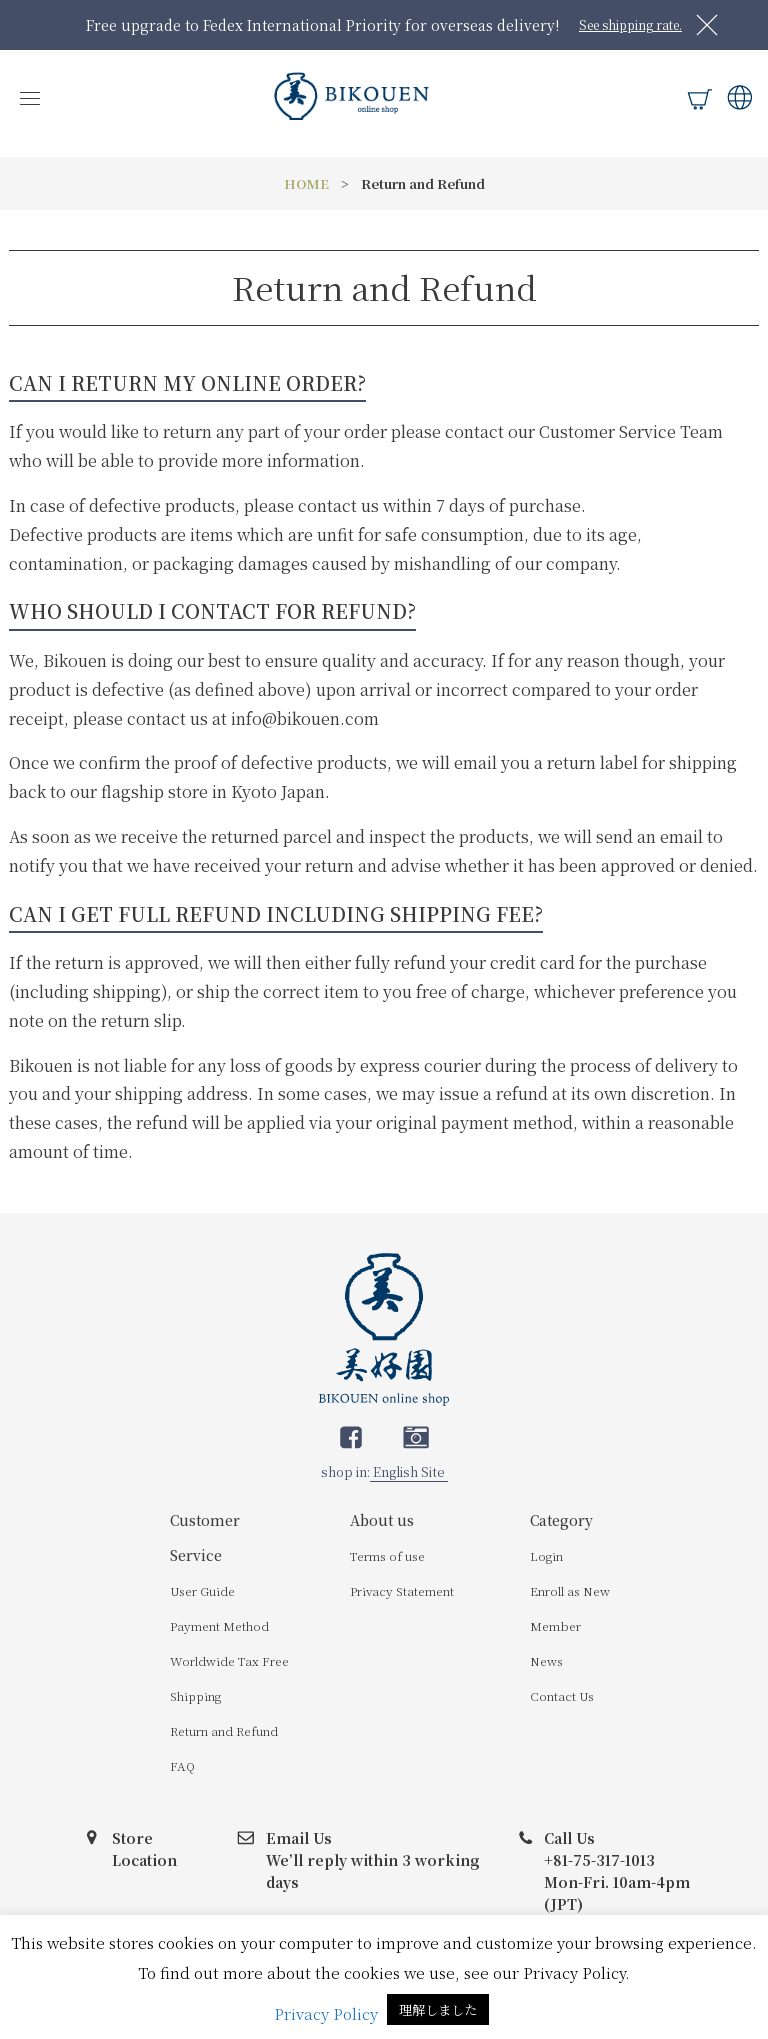  What do you see at coordinates (630, 24) in the screenshot?
I see `See shipping rate.` at bounding box center [630, 24].